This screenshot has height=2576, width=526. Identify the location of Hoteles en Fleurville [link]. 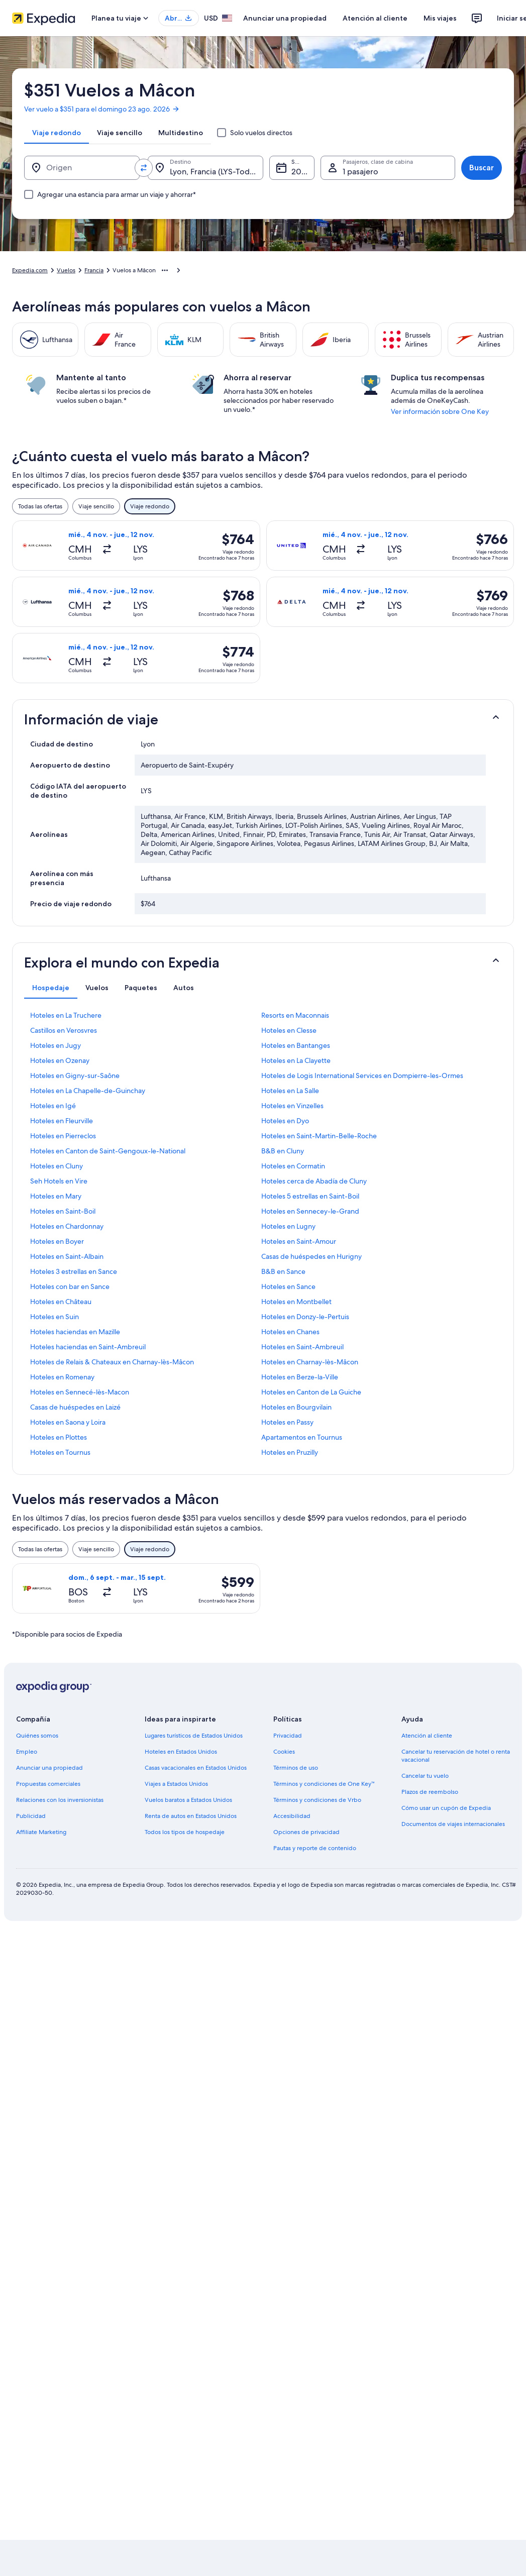
(61, 1120).